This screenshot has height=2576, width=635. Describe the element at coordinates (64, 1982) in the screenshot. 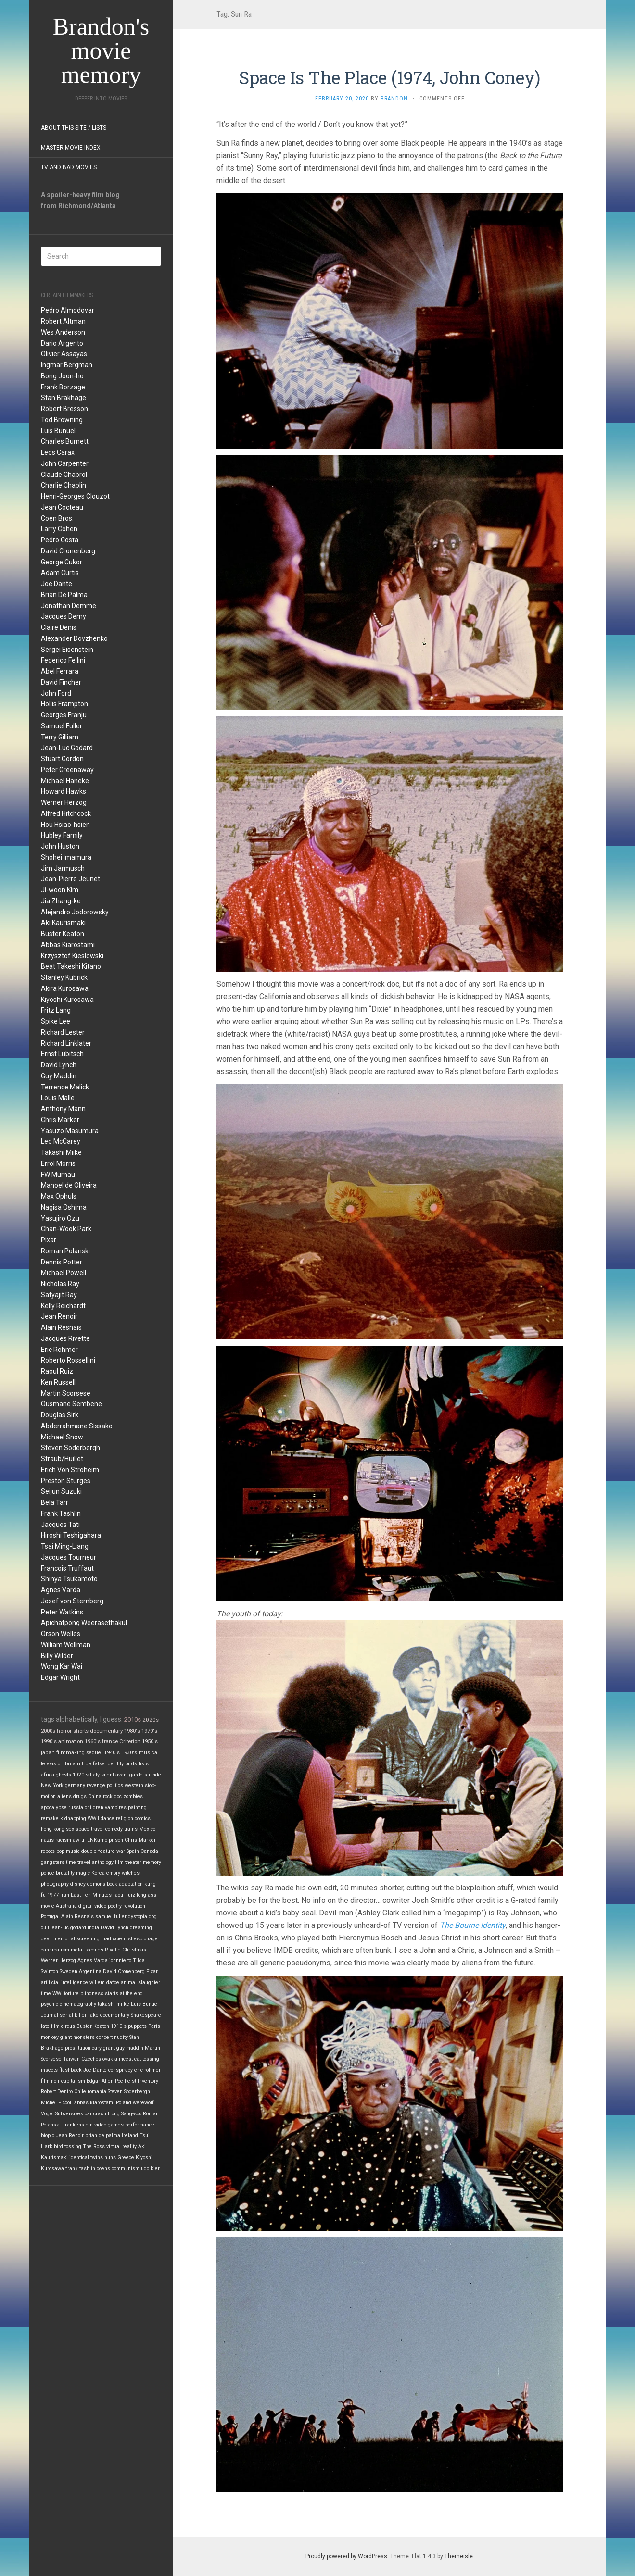

I see `artificial intelligence` at that location.